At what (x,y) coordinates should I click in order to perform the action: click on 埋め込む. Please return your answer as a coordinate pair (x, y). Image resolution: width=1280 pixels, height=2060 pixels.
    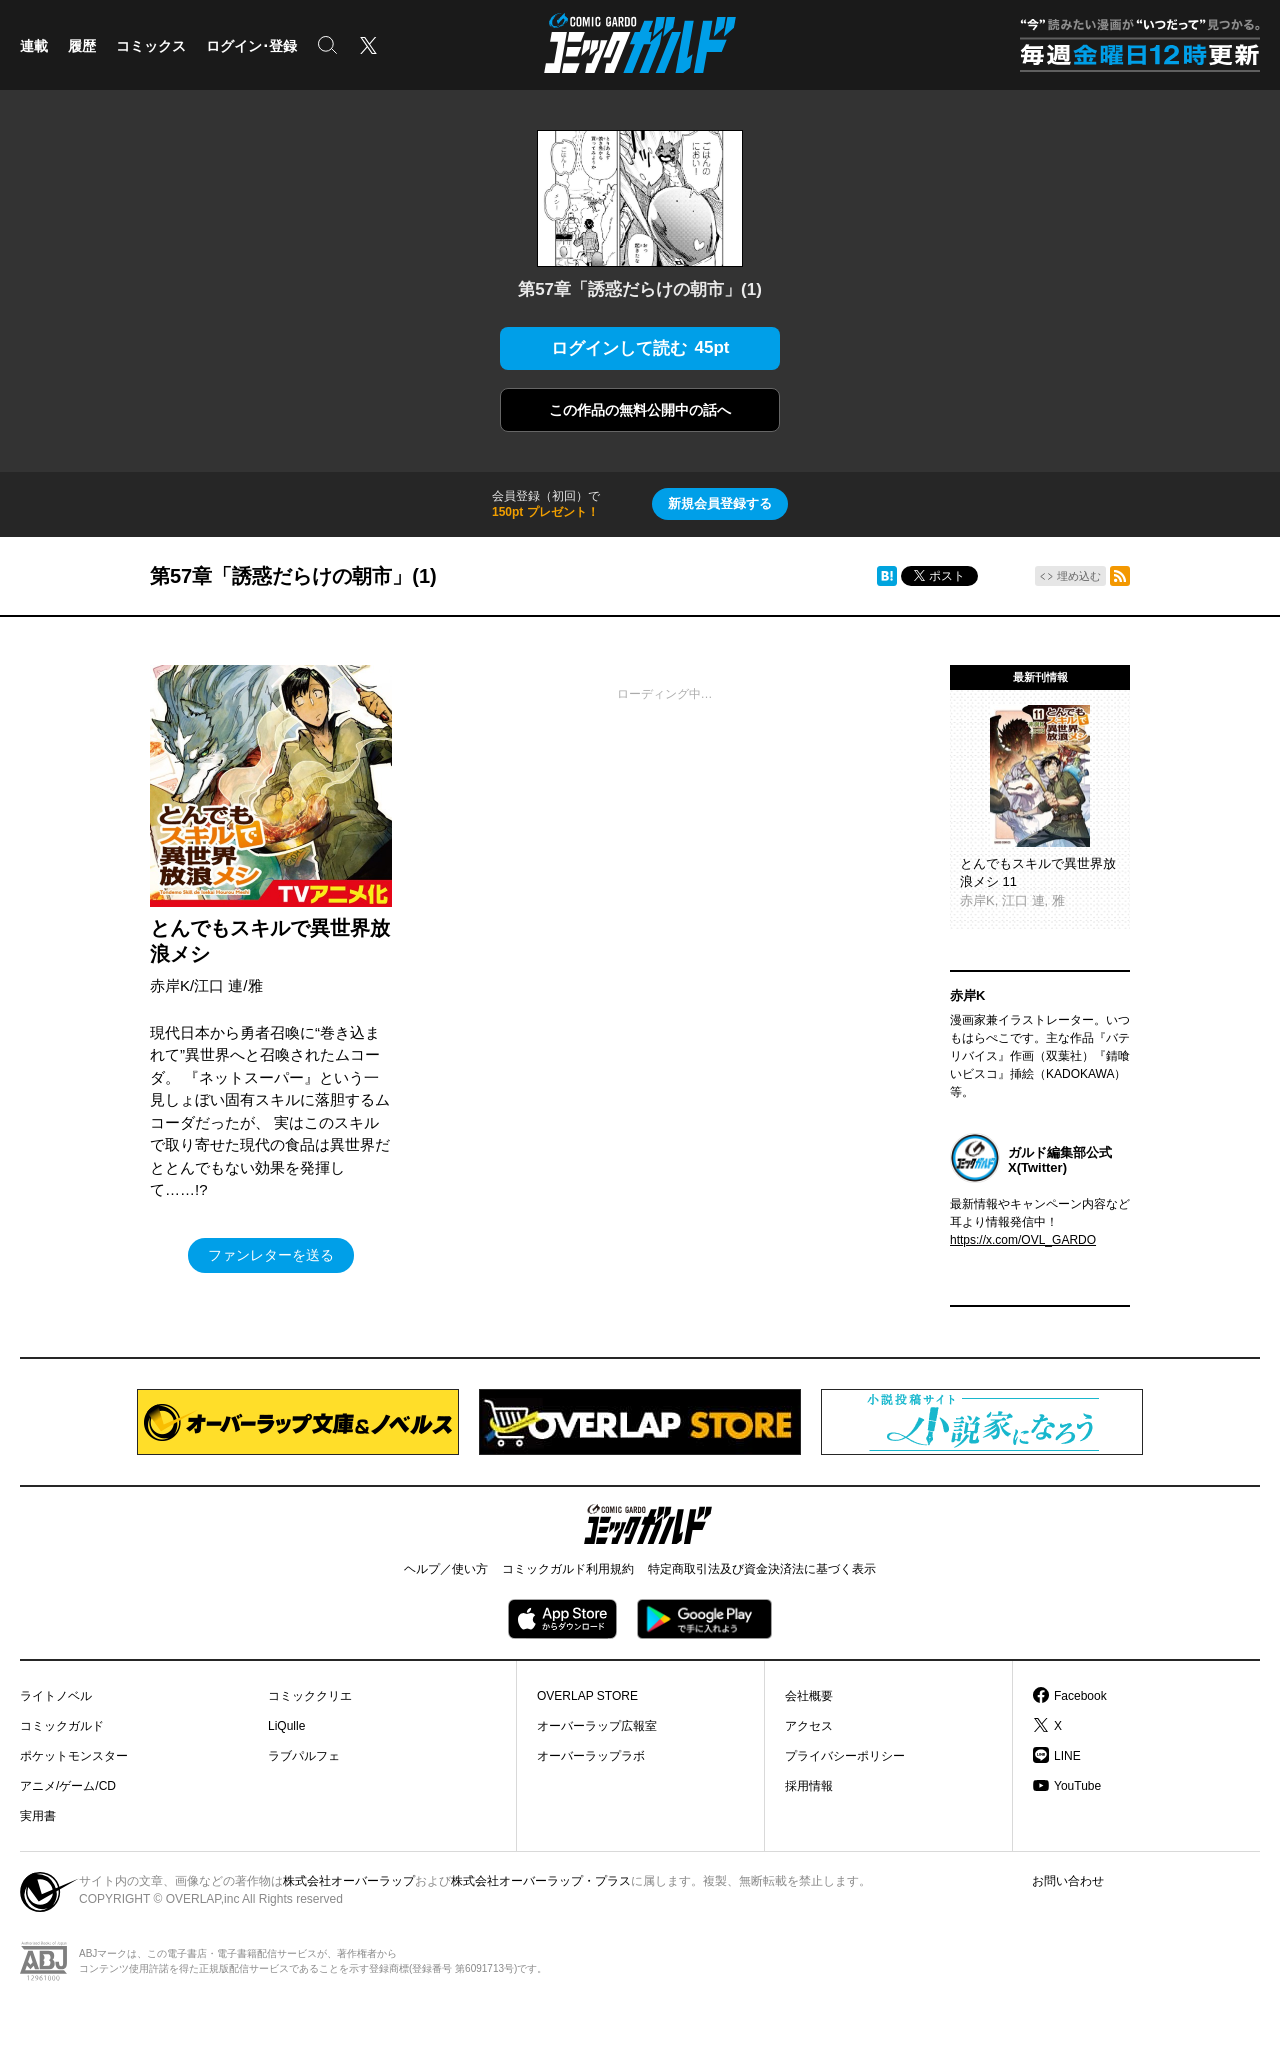
    Looking at the image, I should click on (1079, 576).